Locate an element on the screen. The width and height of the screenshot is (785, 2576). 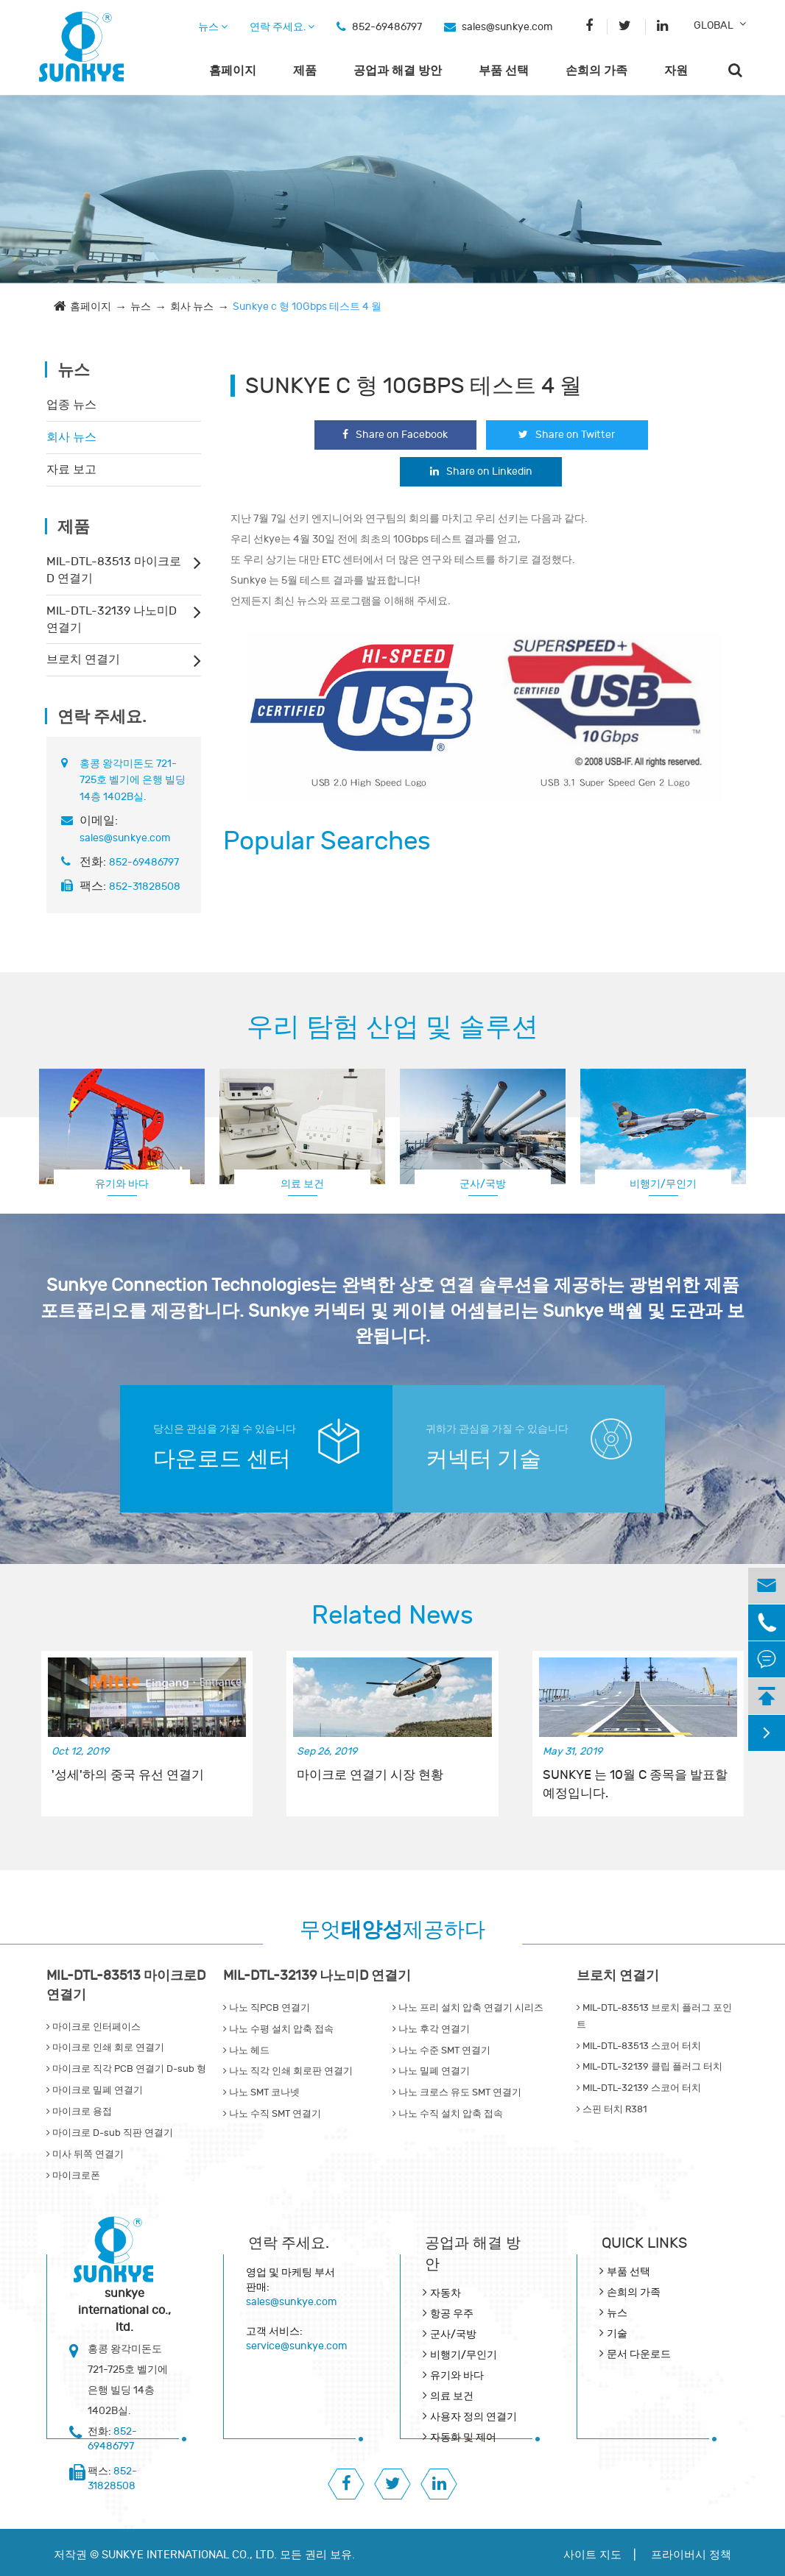
자료 보고 is located at coordinates (71, 469).